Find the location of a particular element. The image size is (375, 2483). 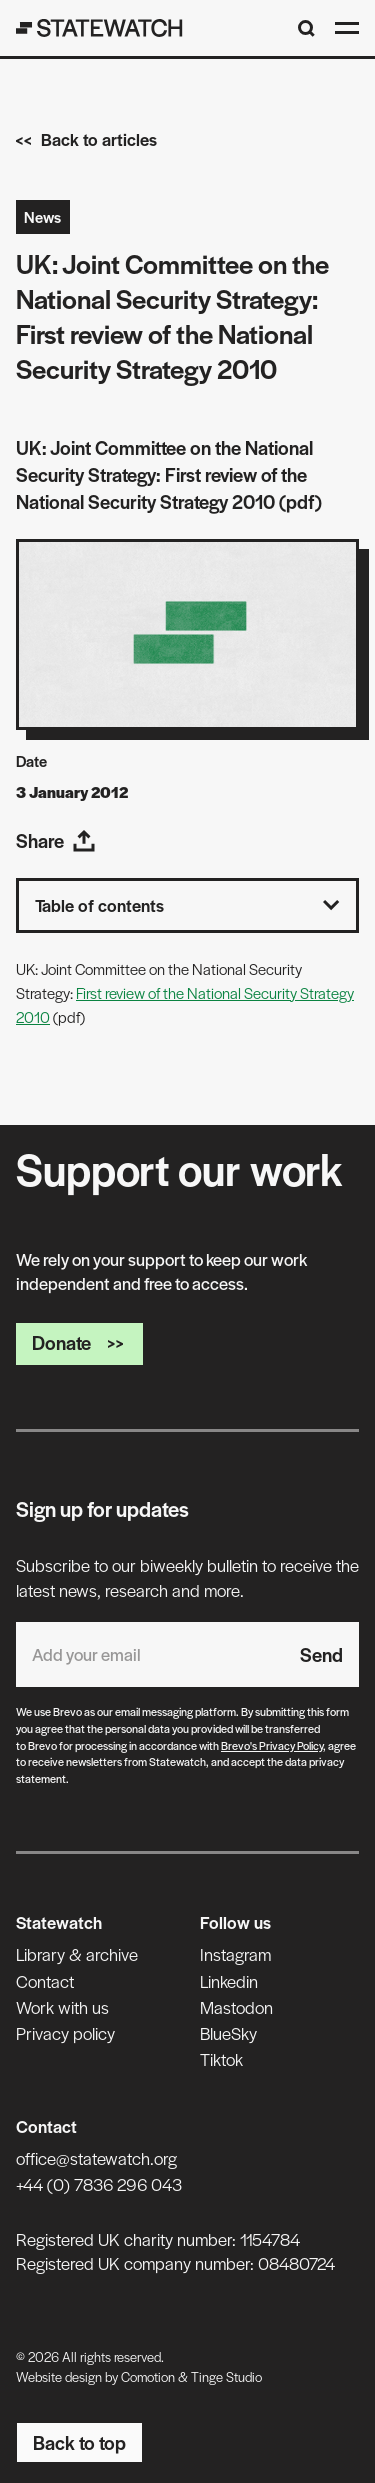

Mastodon is located at coordinates (236, 2007).